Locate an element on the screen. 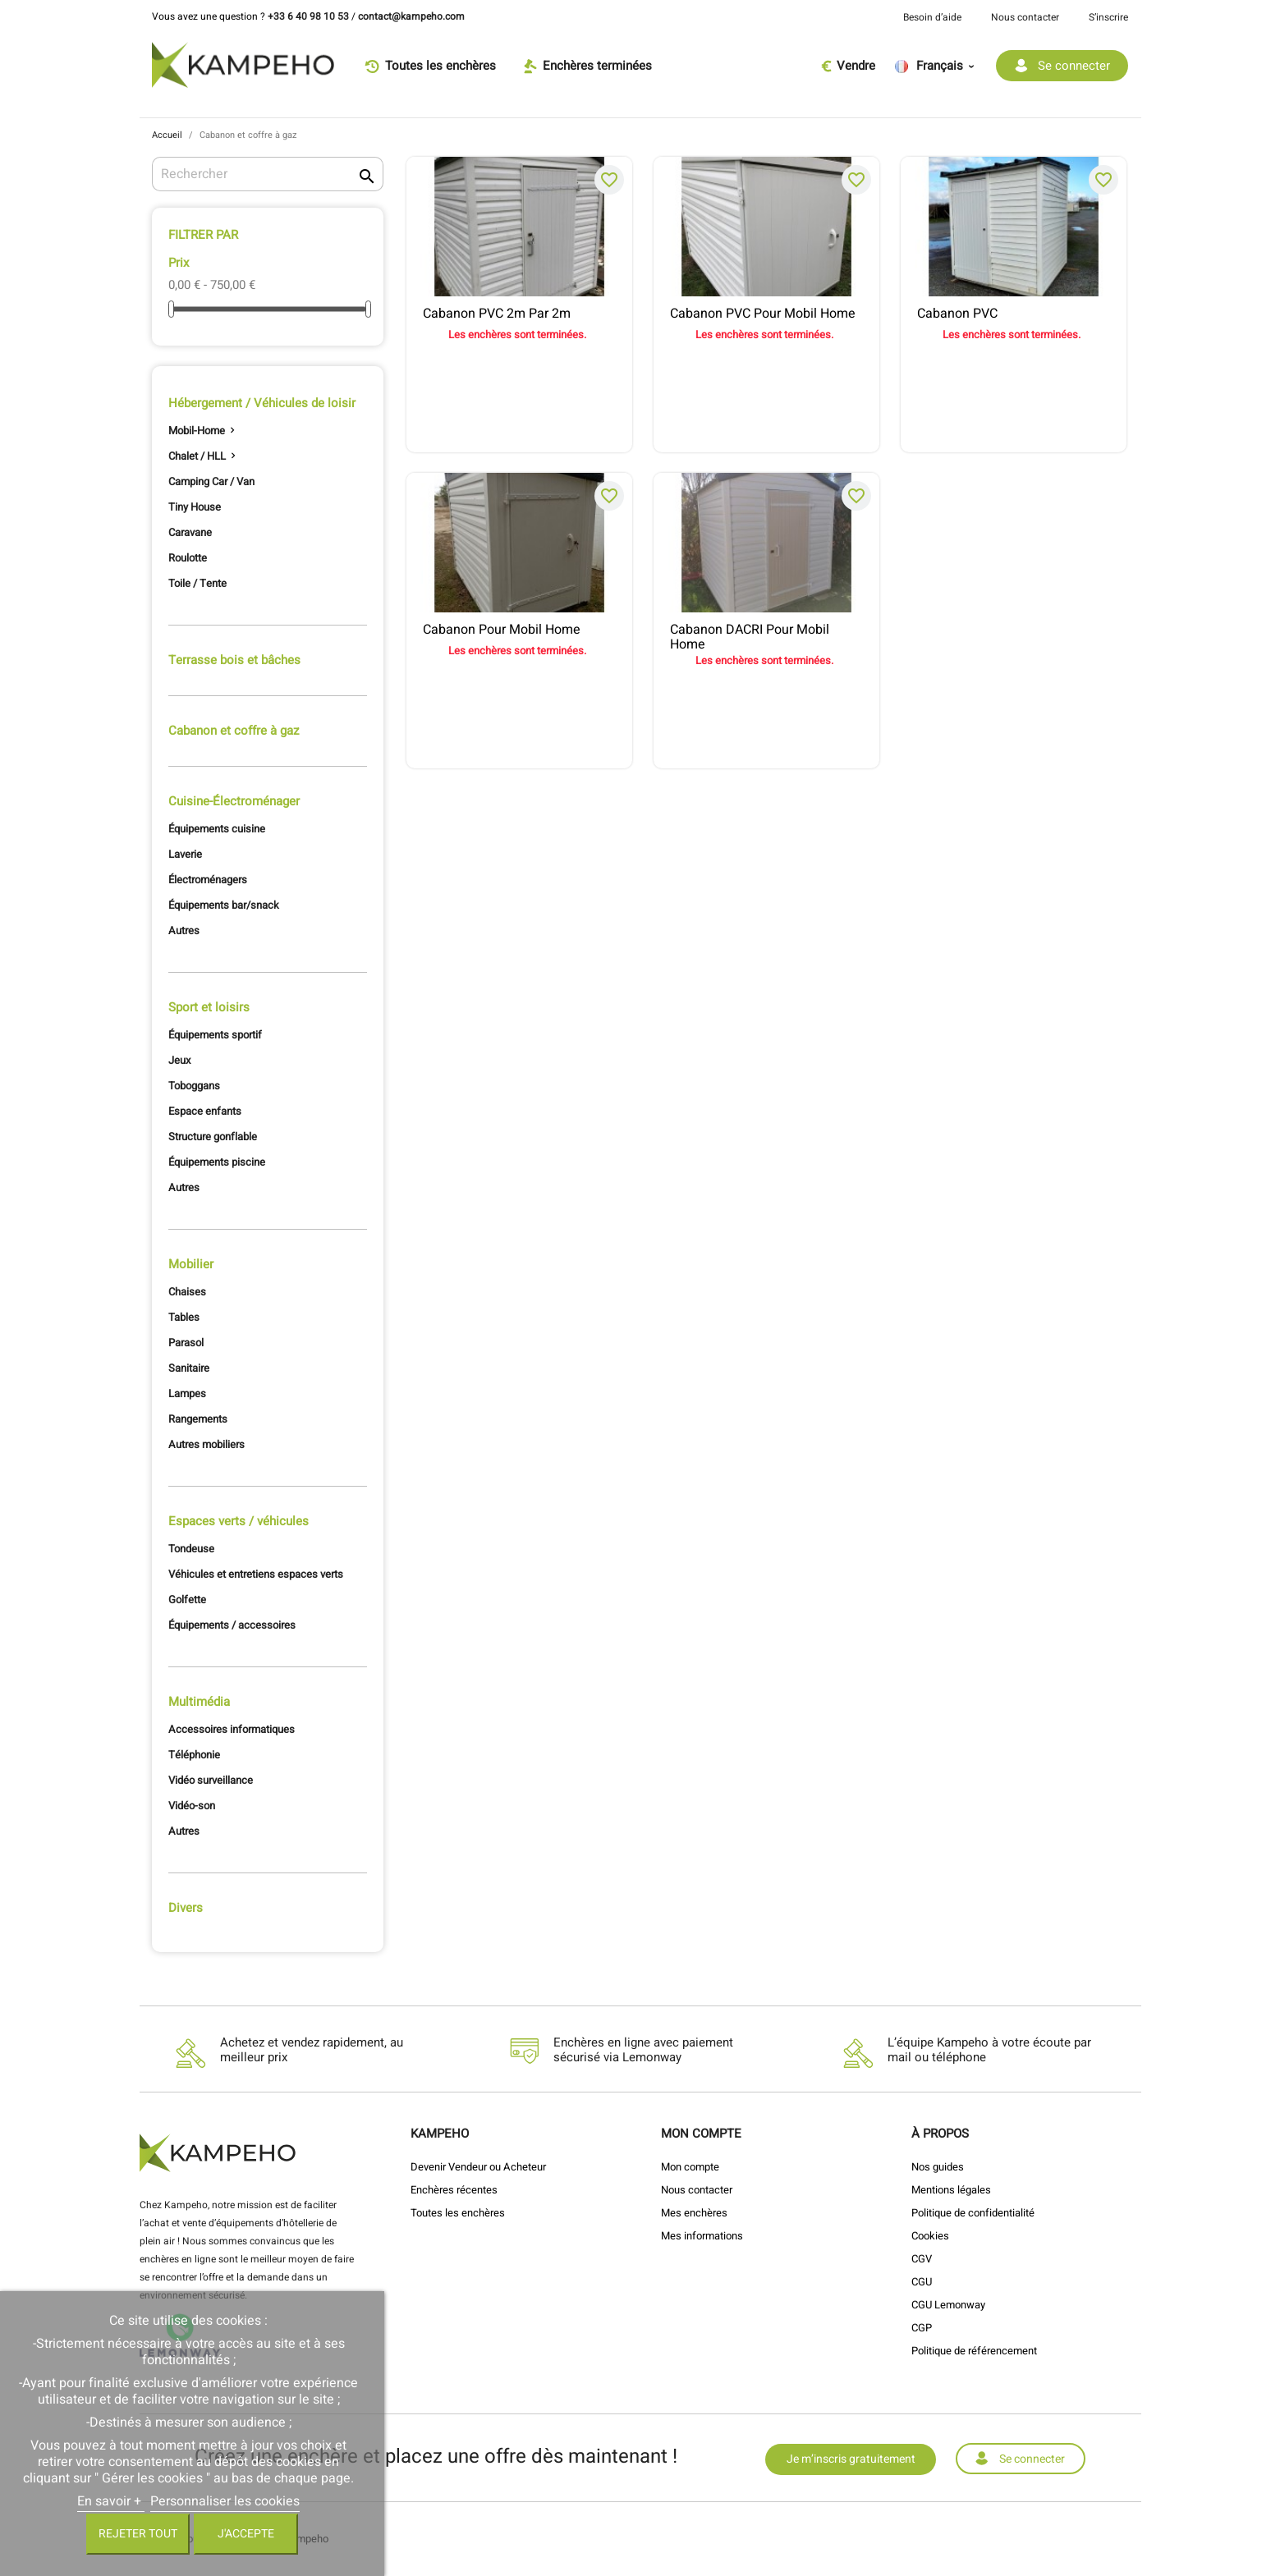  CGU is located at coordinates (921, 2282).